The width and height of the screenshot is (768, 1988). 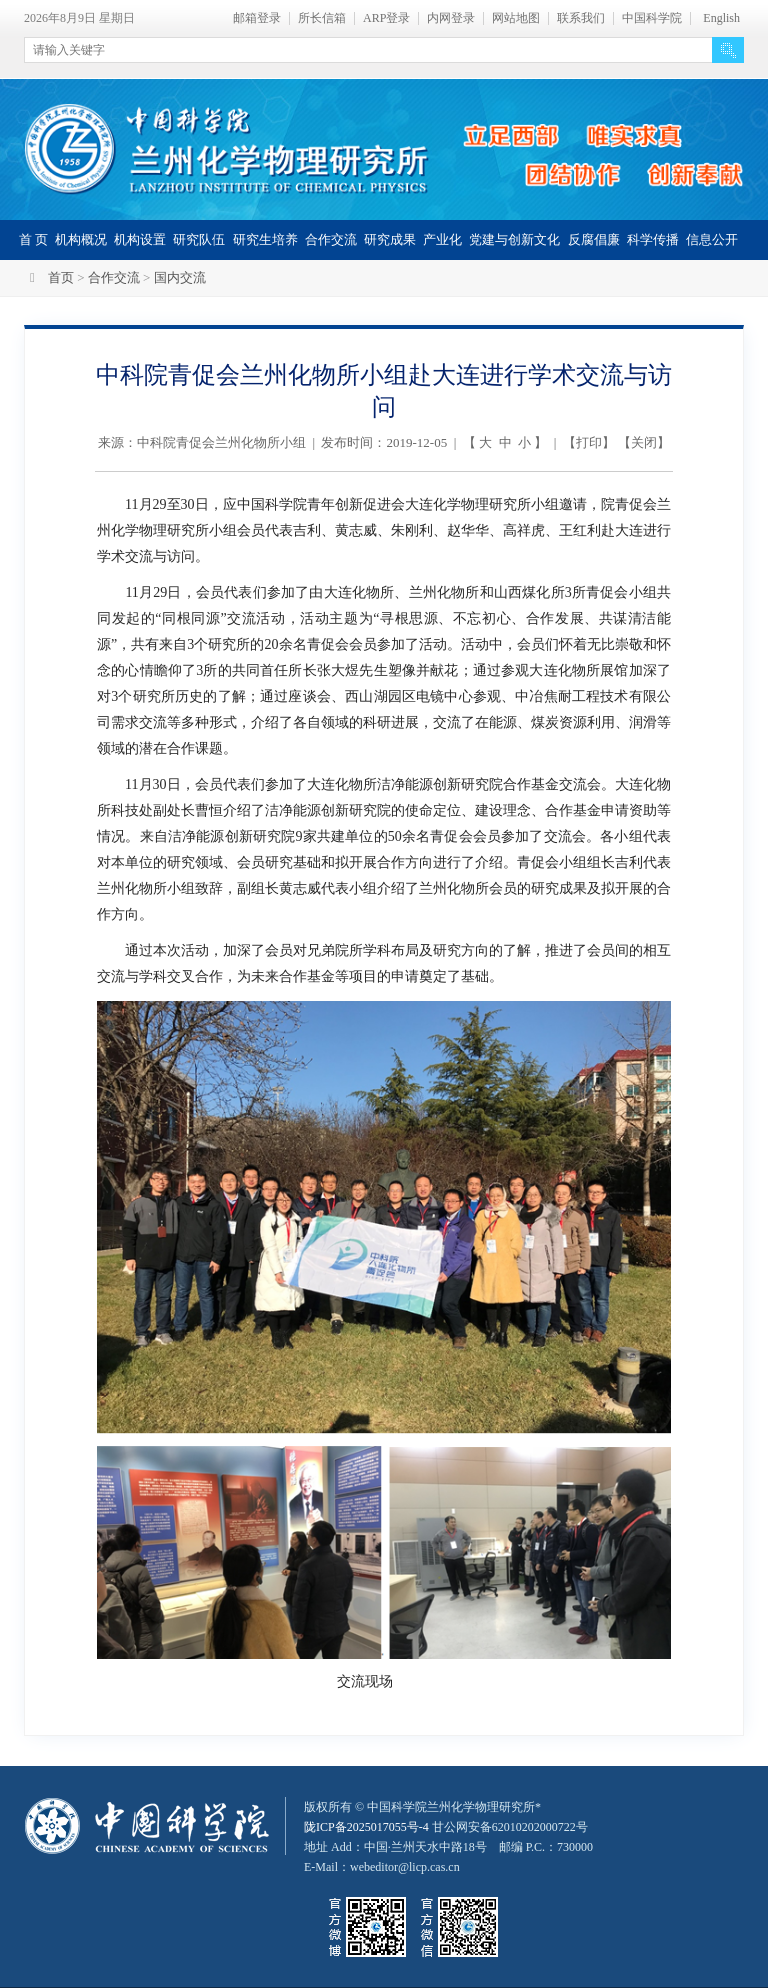 What do you see at coordinates (366, 1827) in the screenshot?
I see `陇ICP备2025017055号-4` at bounding box center [366, 1827].